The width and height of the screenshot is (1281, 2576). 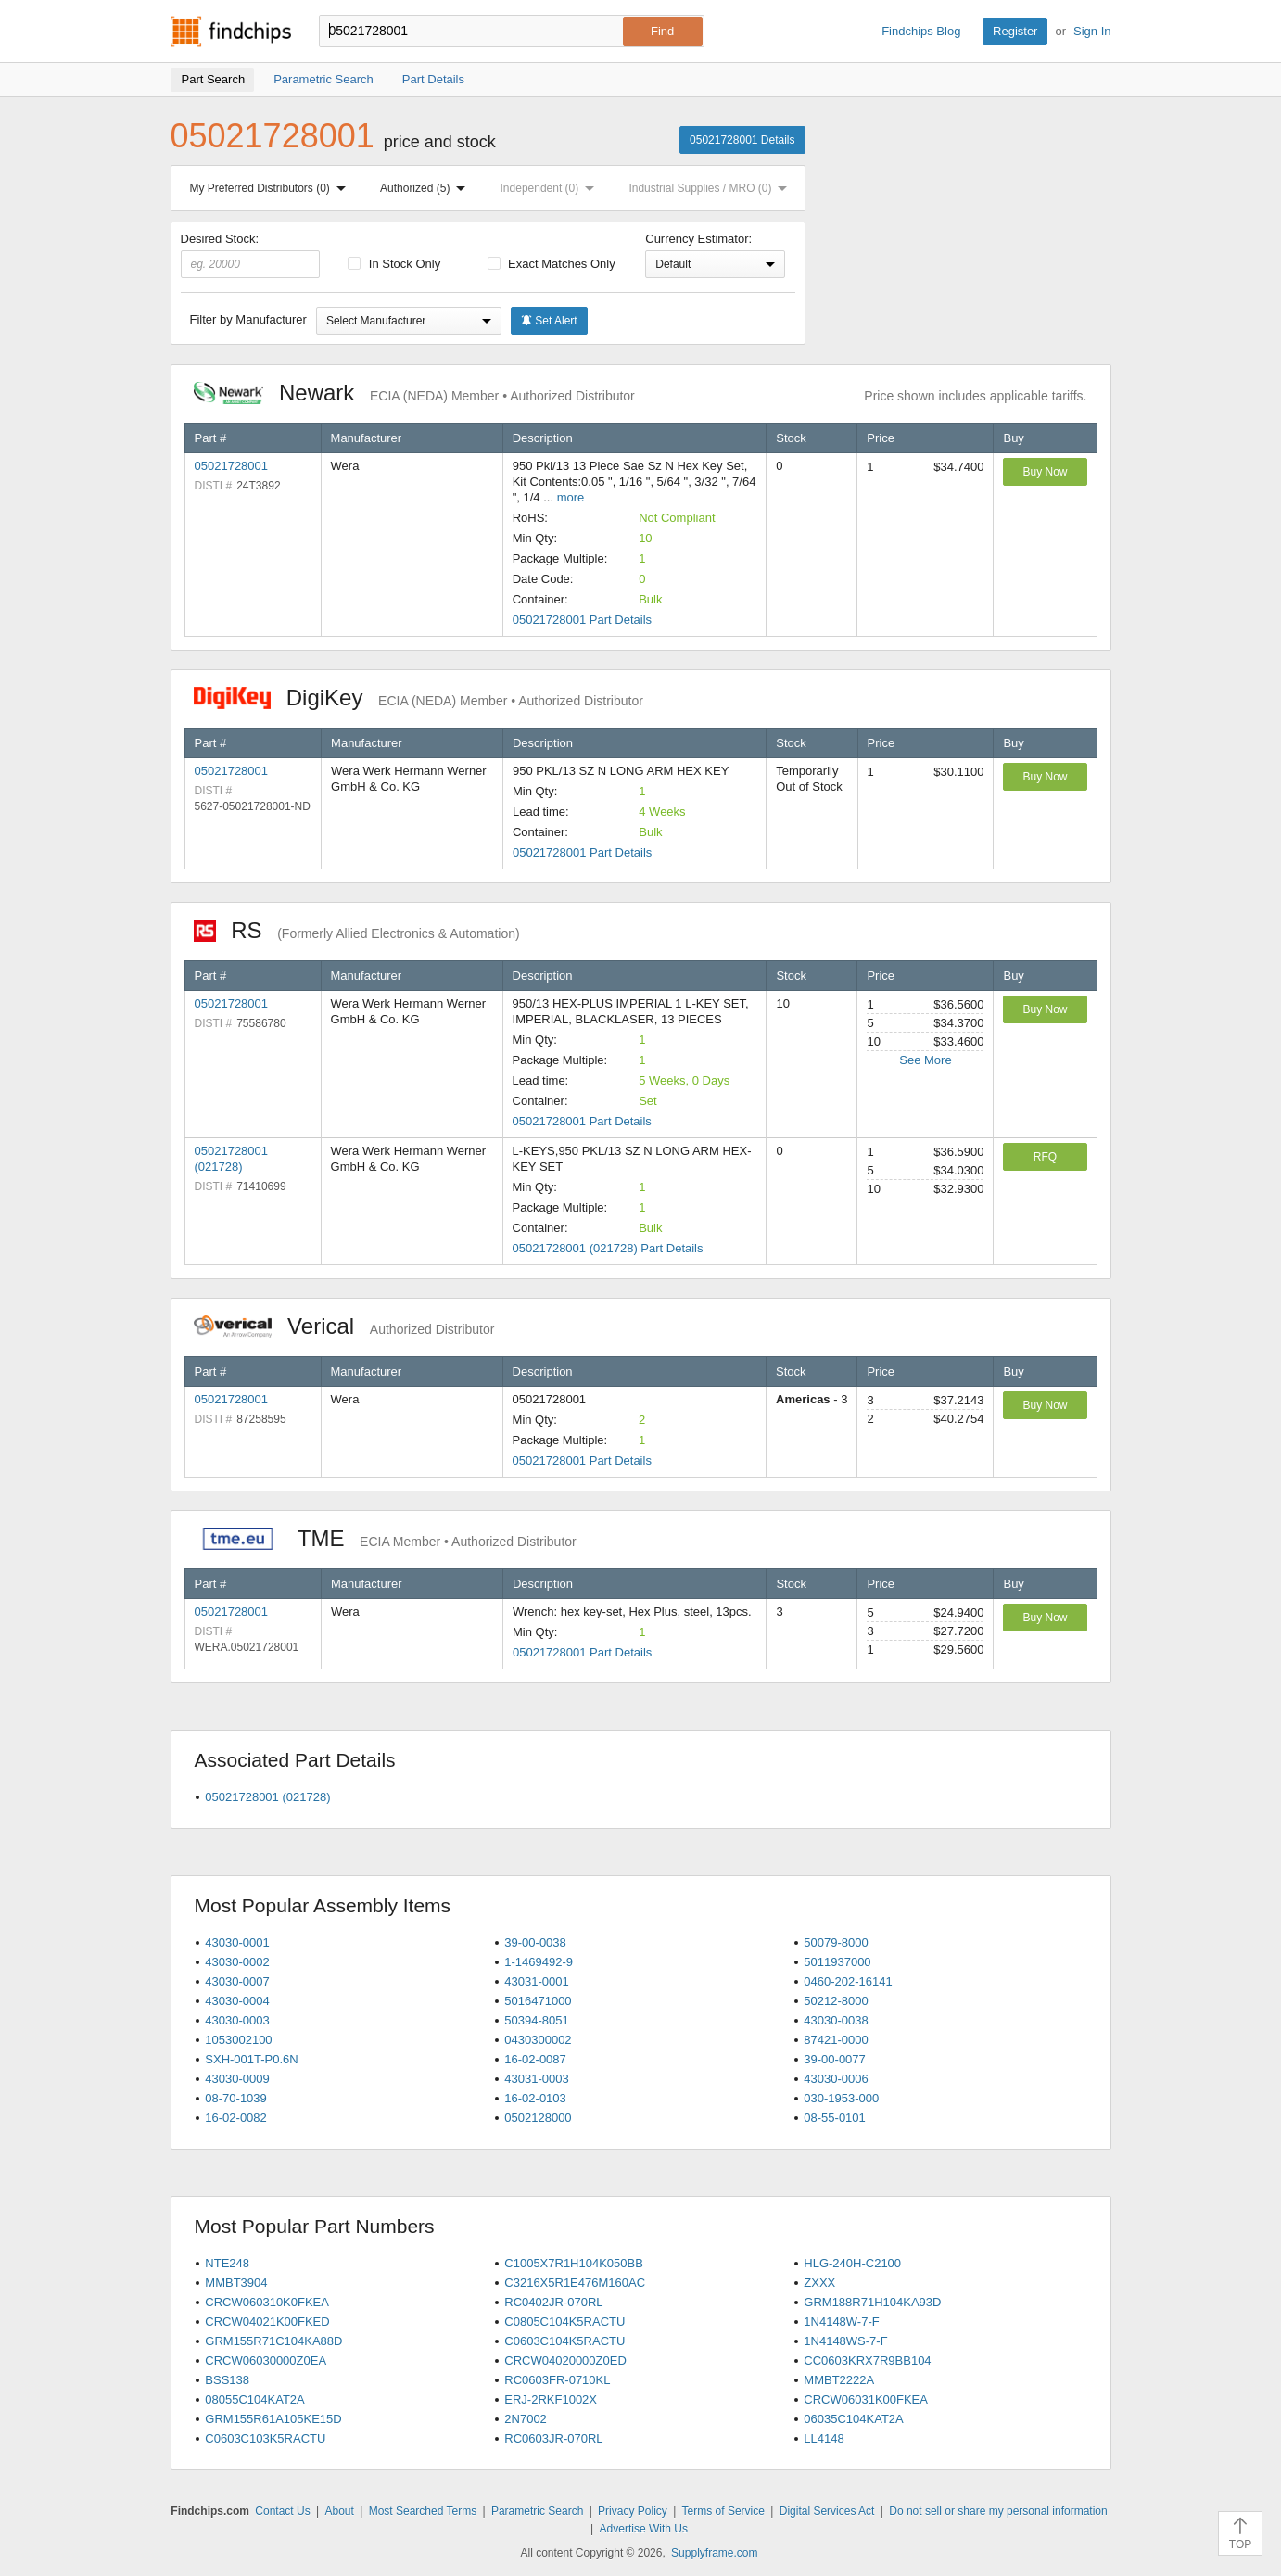 What do you see at coordinates (551, 188) in the screenshot?
I see `Independent` at bounding box center [551, 188].